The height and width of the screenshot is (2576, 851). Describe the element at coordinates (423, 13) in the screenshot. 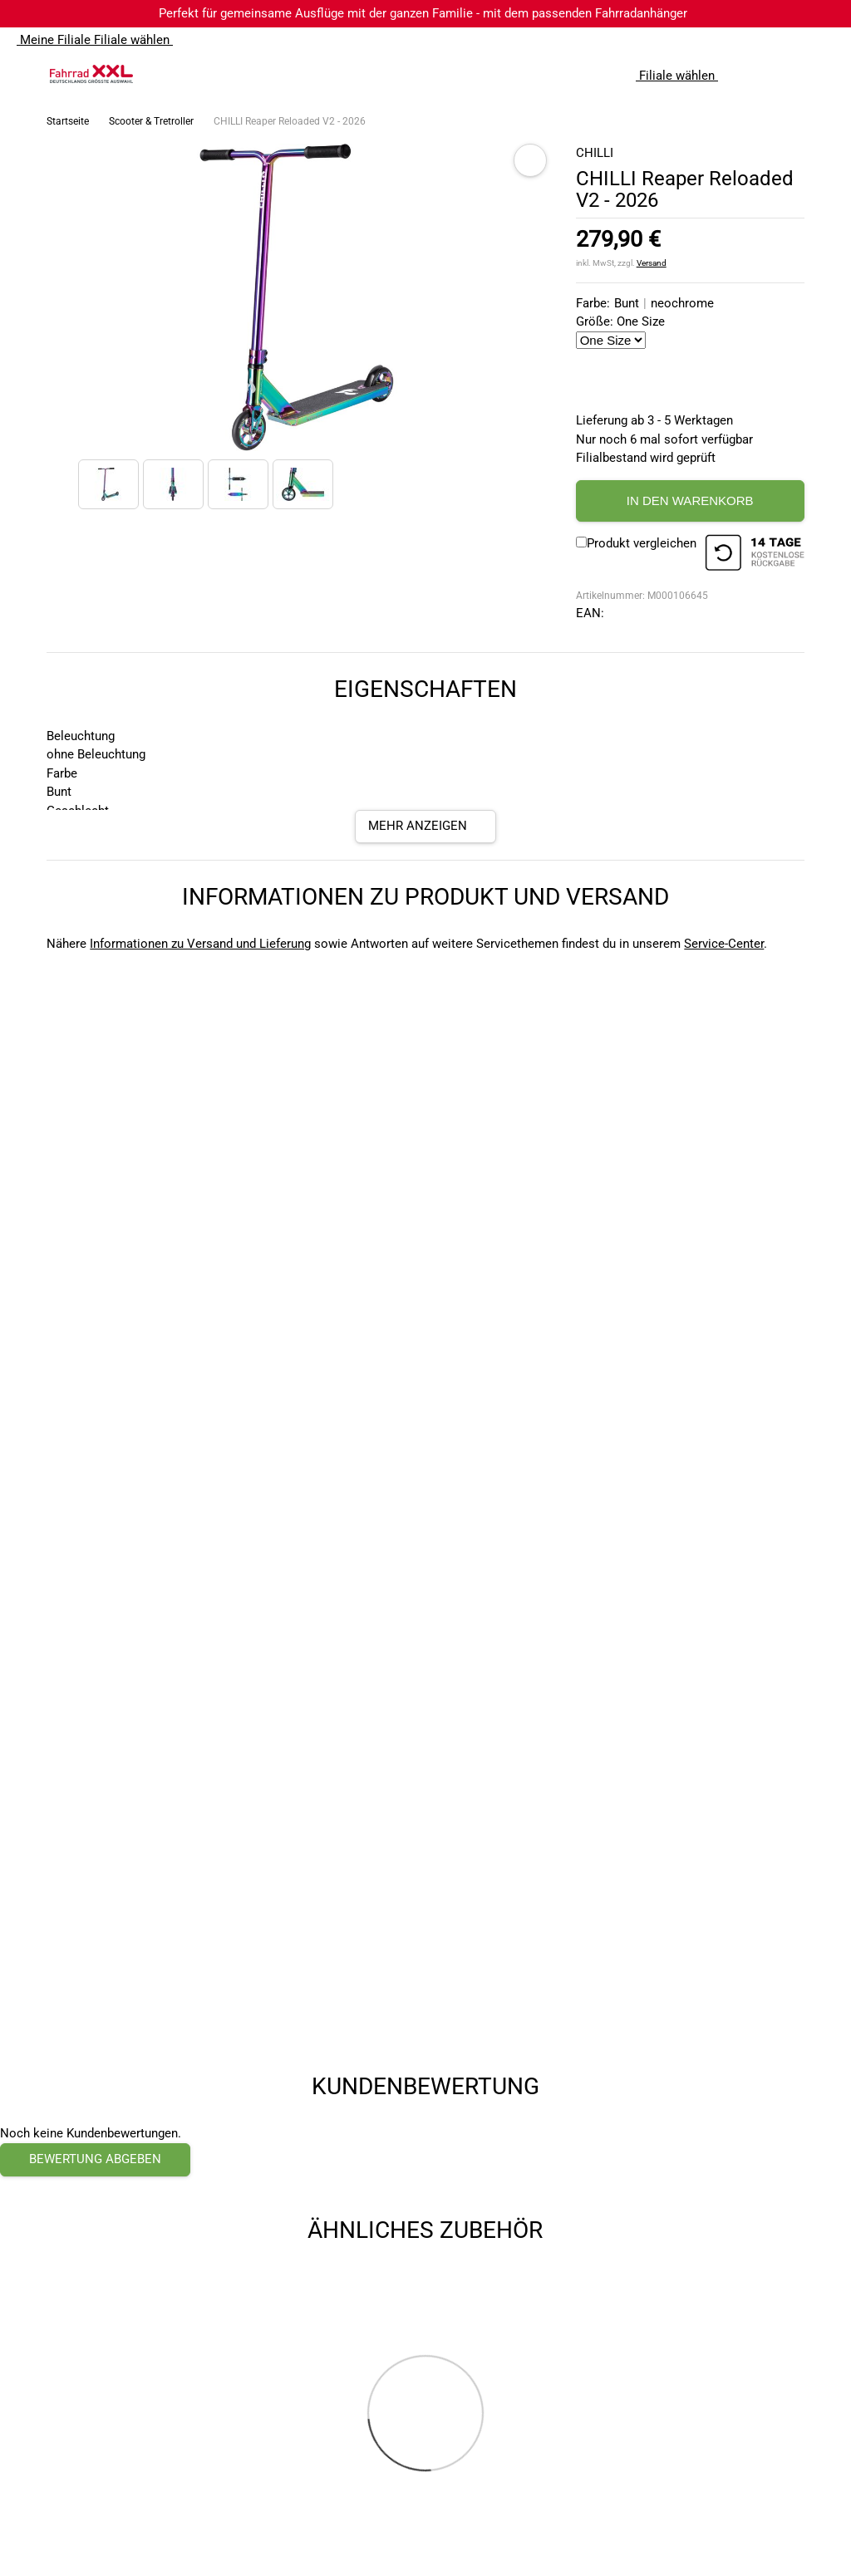

I see `Perfekt für gemeinsame Ausflüge mit der ganzen Familie - mit dem passenden Fahrradanhänger` at that location.